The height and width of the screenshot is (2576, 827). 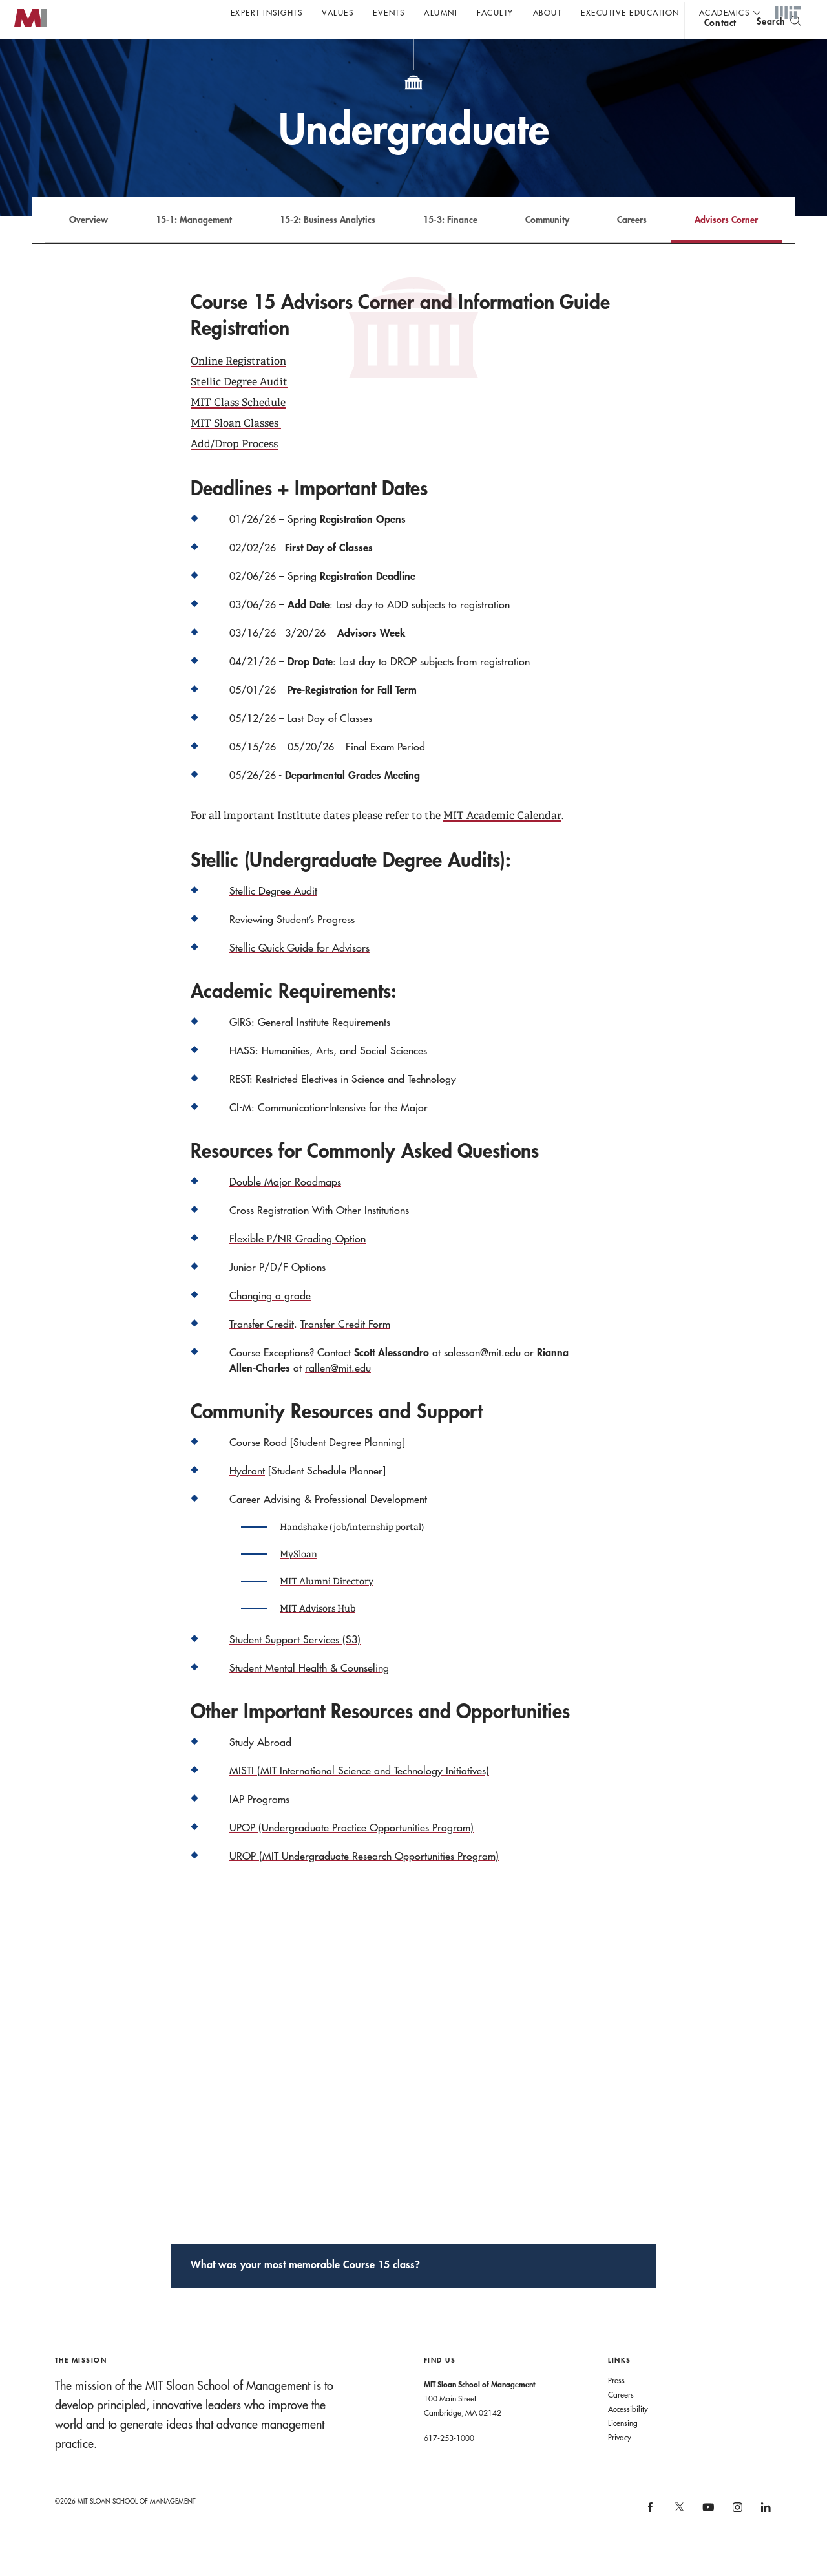 What do you see at coordinates (304, 1553) in the screenshot?
I see `Handshake` at bounding box center [304, 1553].